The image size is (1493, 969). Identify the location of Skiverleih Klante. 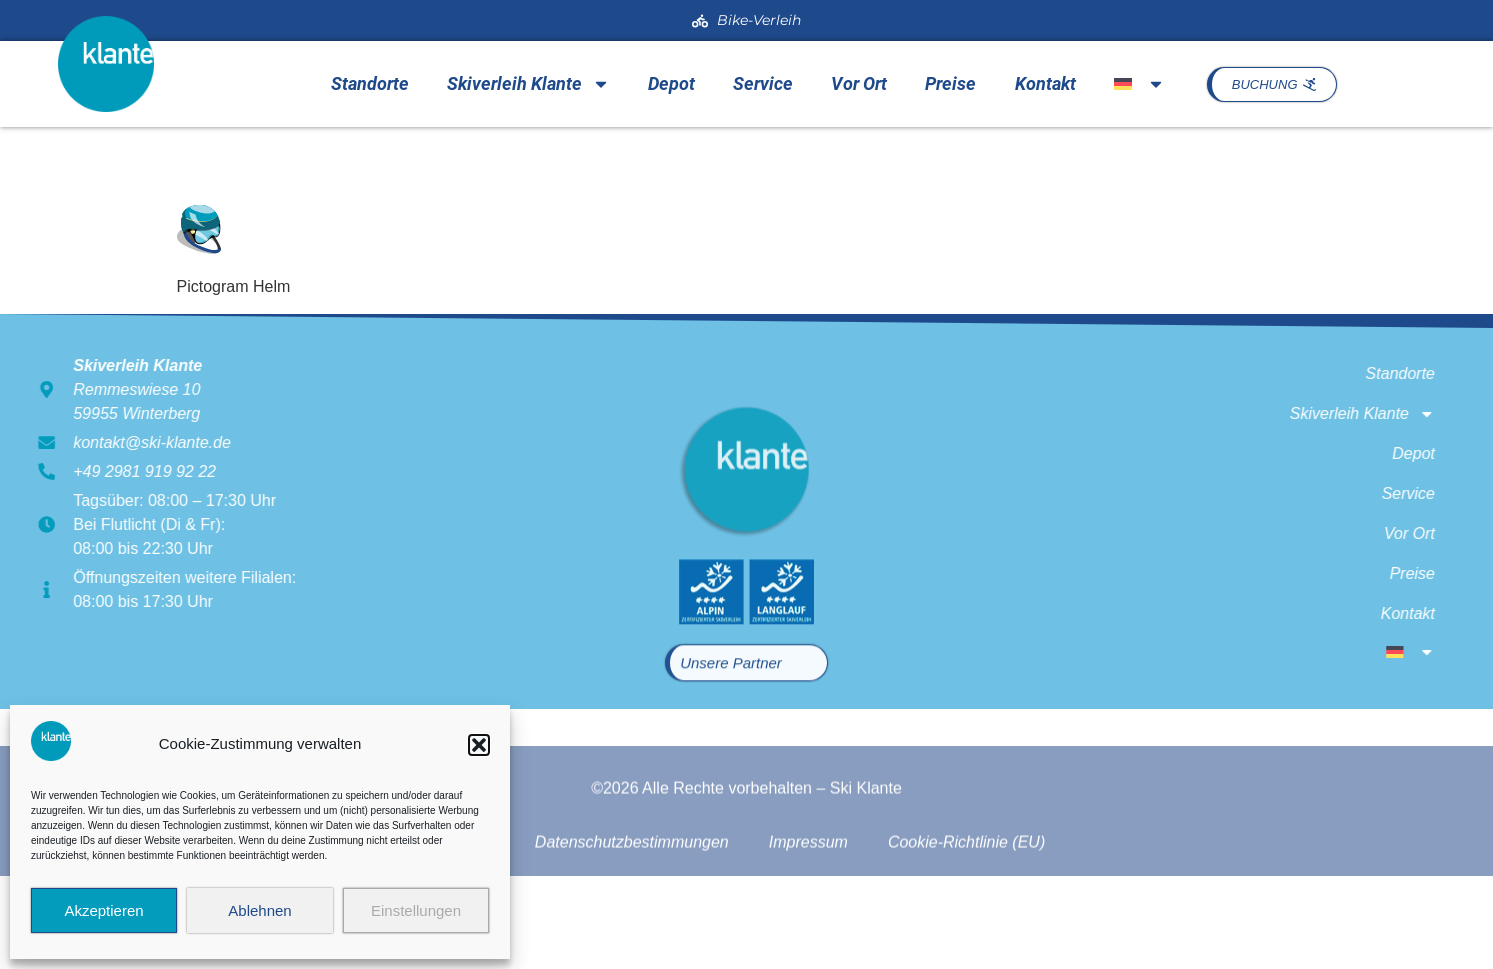
(528, 84).